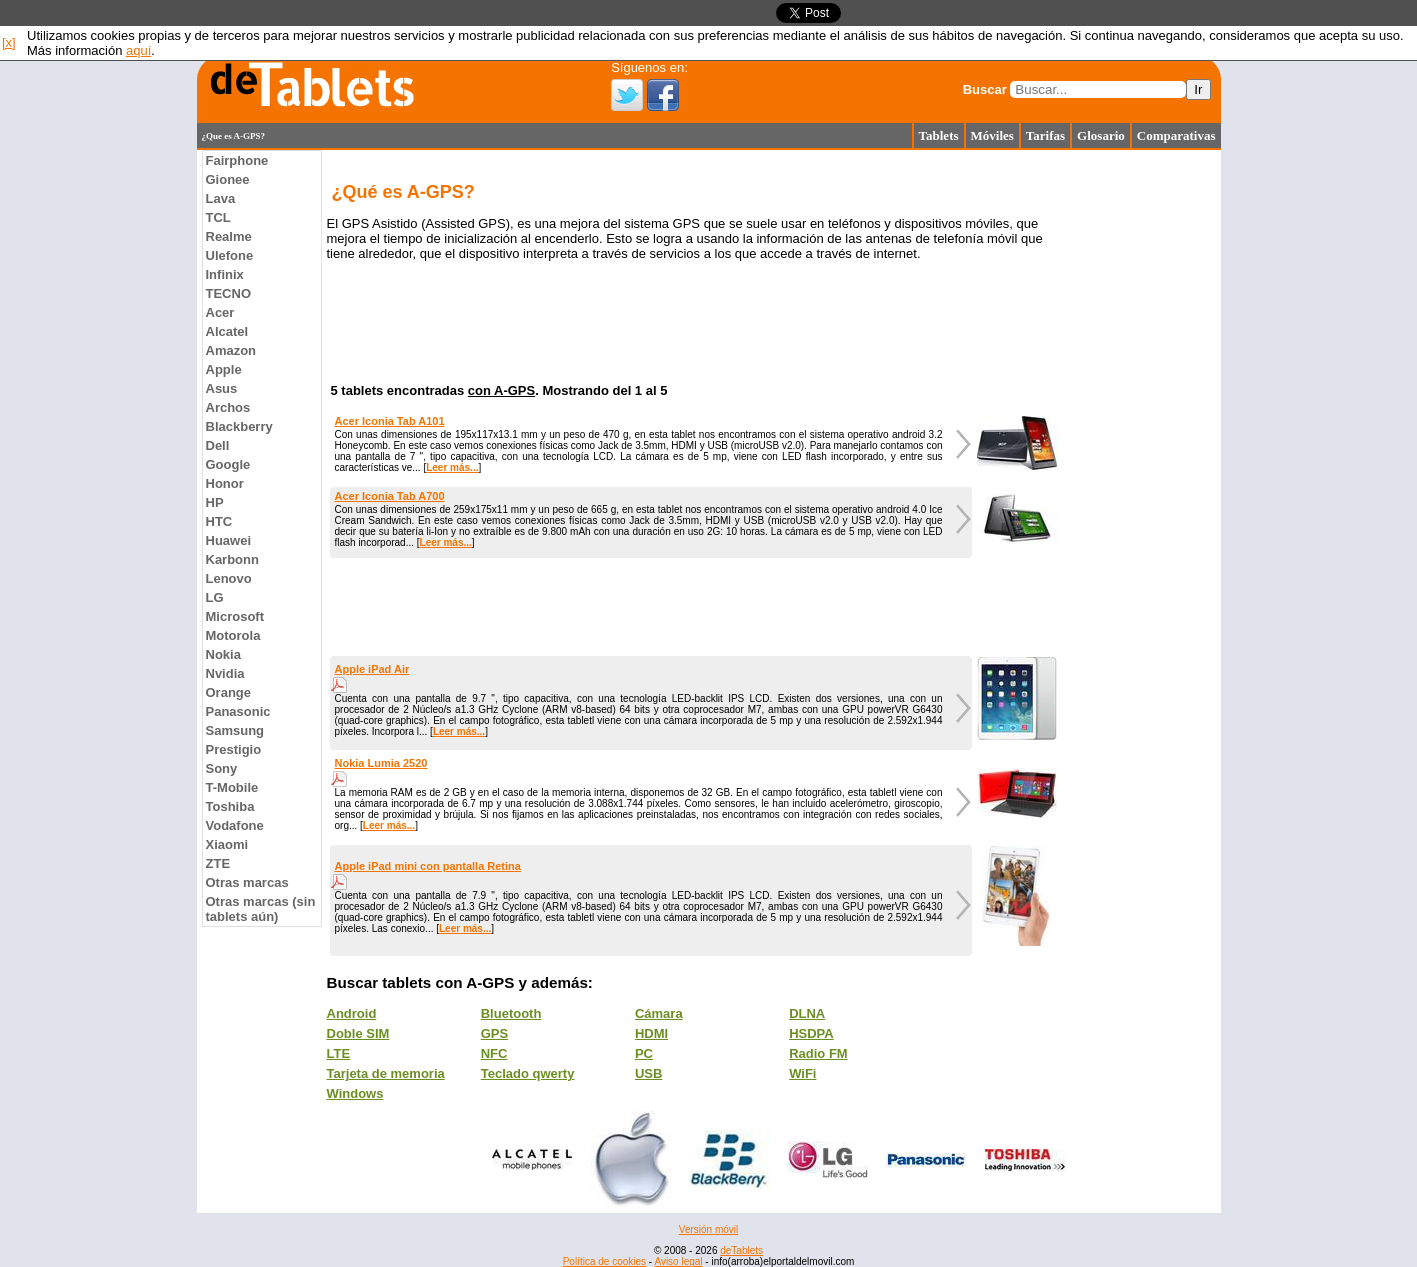  I want to click on Realme, so click(229, 236).